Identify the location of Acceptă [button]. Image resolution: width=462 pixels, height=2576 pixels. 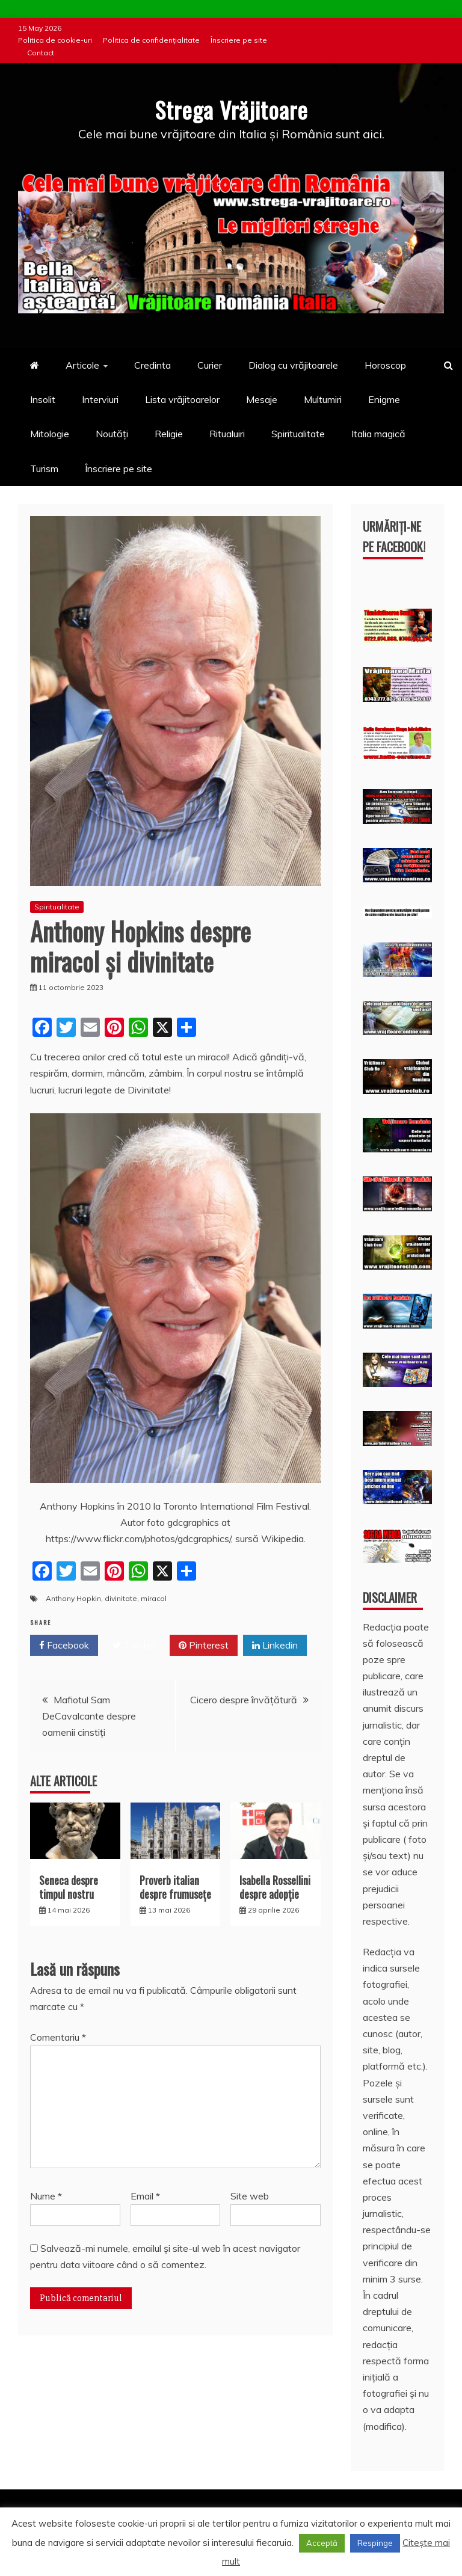
(321, 2543).